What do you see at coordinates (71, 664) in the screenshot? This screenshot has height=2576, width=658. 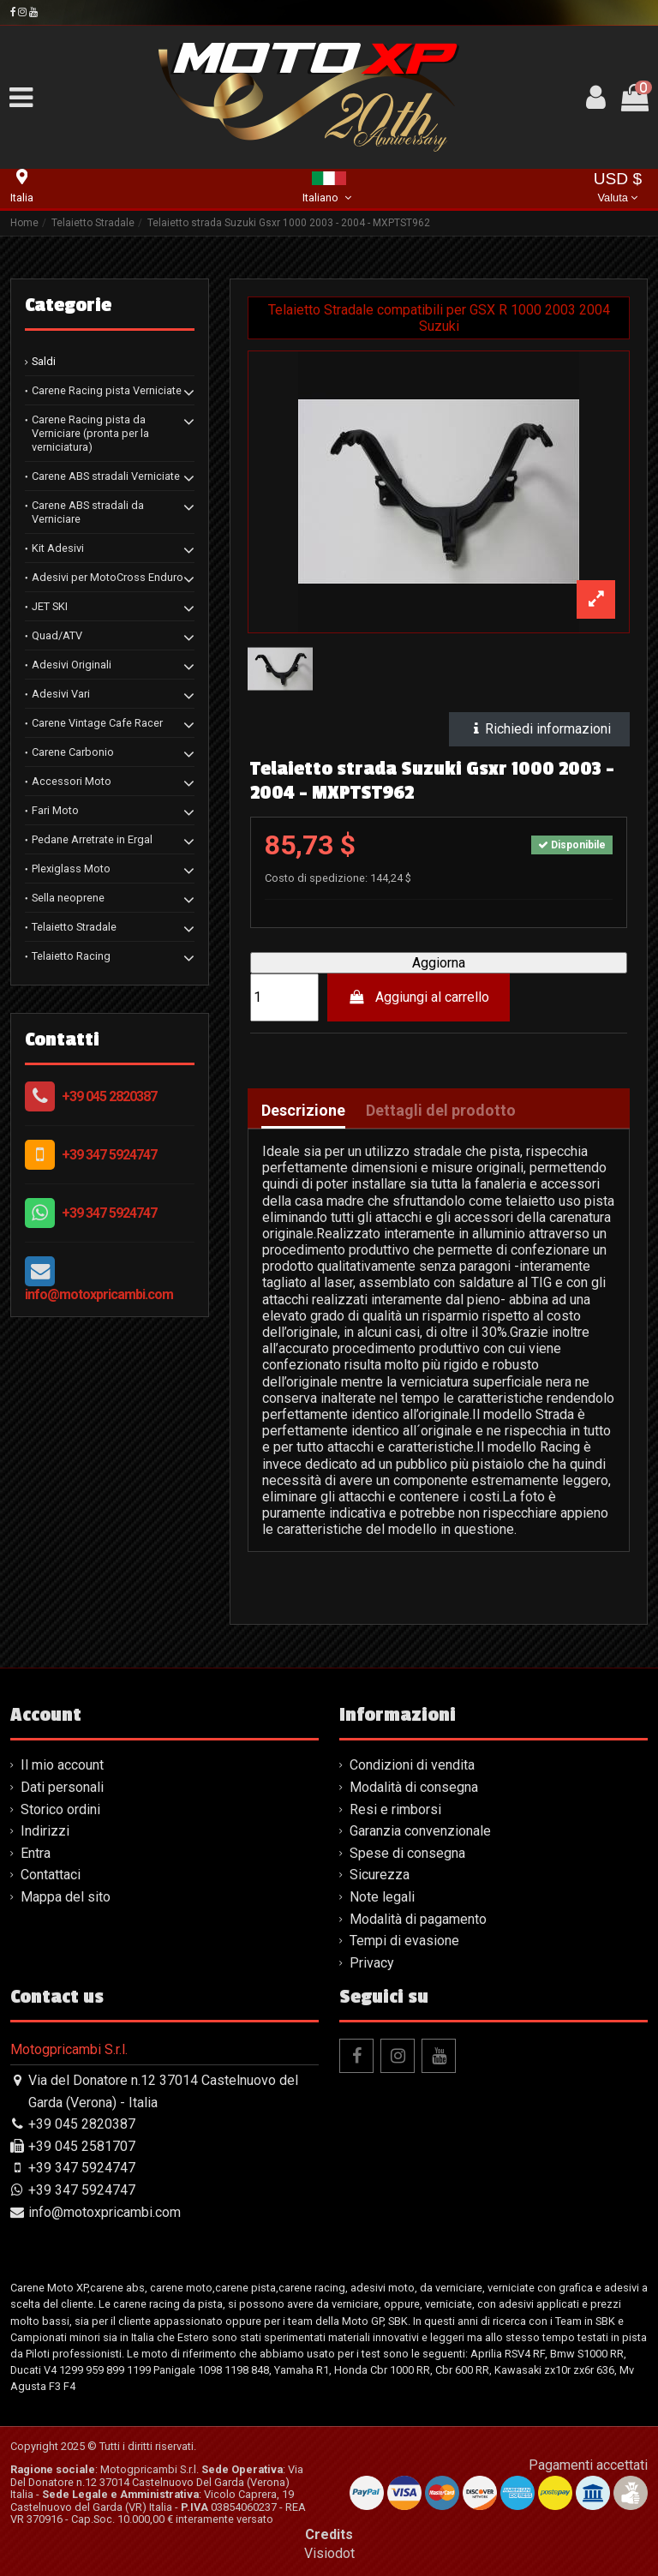 I see `Adesivi Originali` at bounding box center [71, 664].